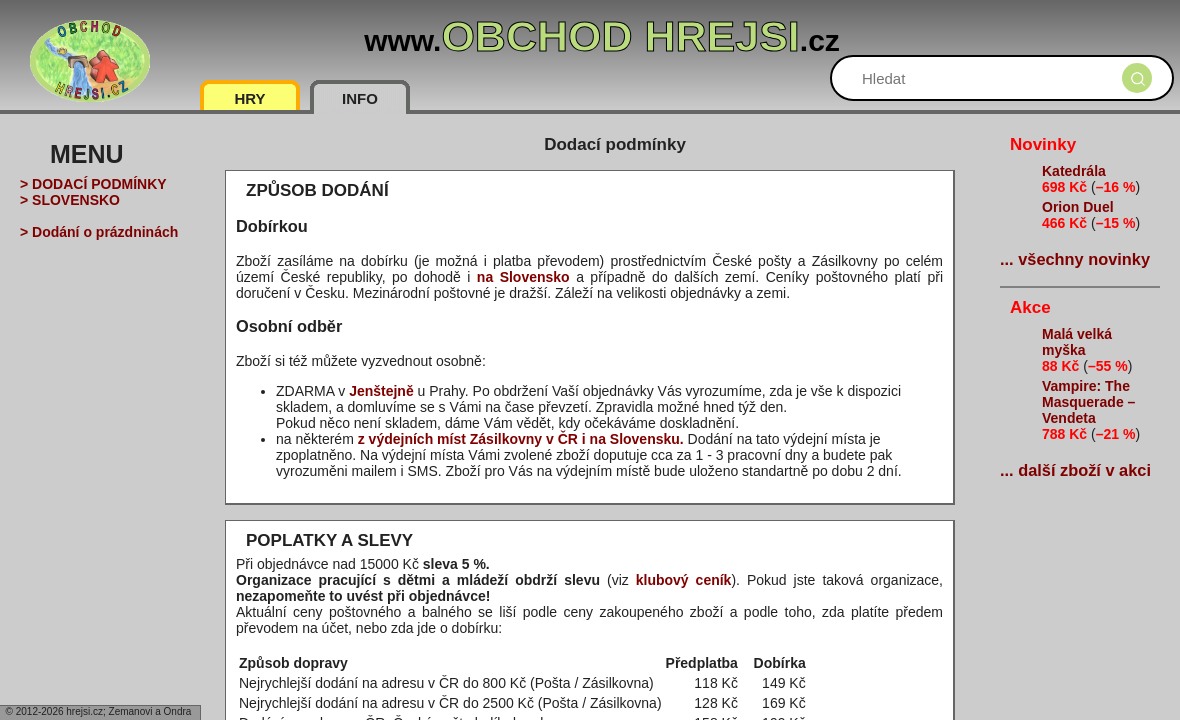 This screenshot has width=1180, height=720. I want to click on INFO, so click(360, 98).